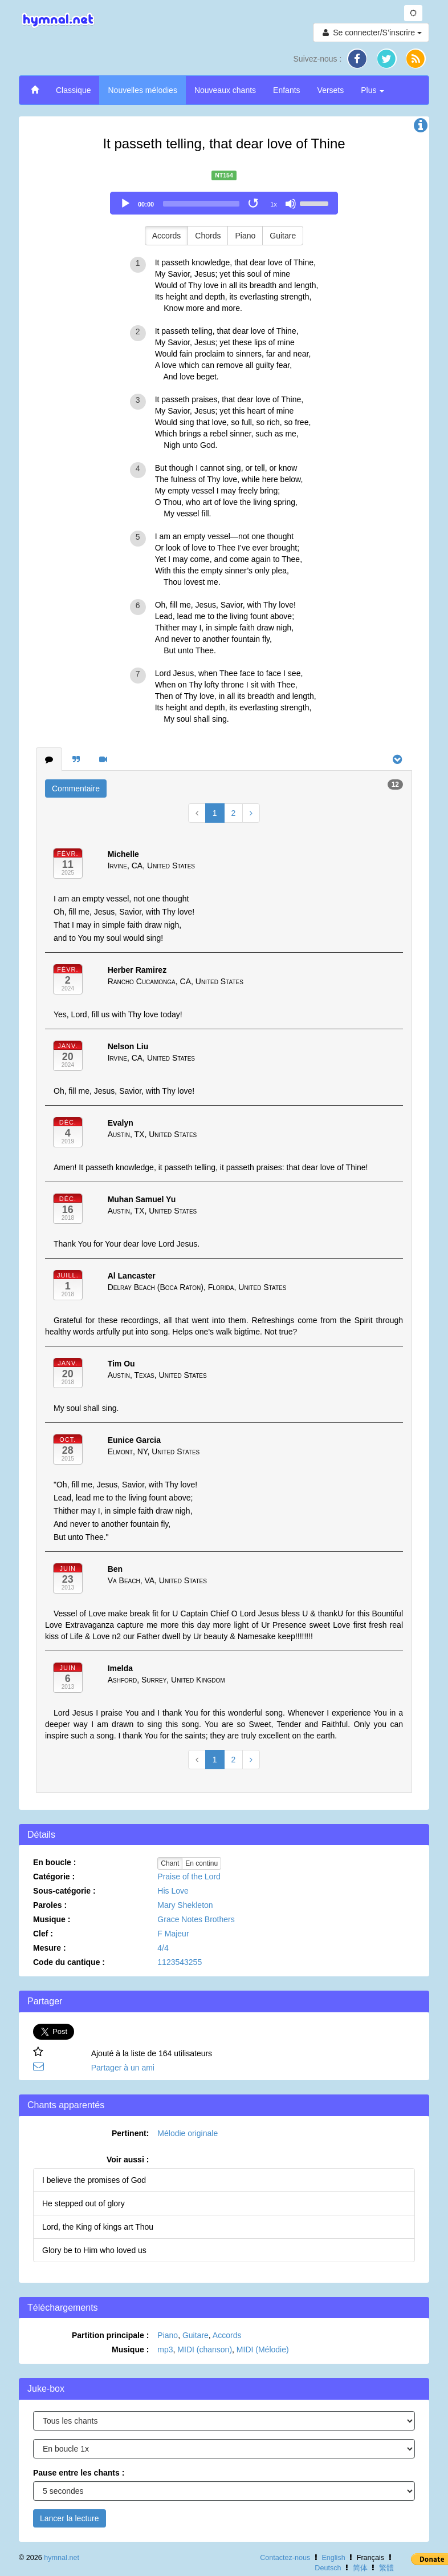  What do you see at coordinates (254, 203) in the screenshot?
I see `[Toggle Loop]` at bounding box center [254, 203].